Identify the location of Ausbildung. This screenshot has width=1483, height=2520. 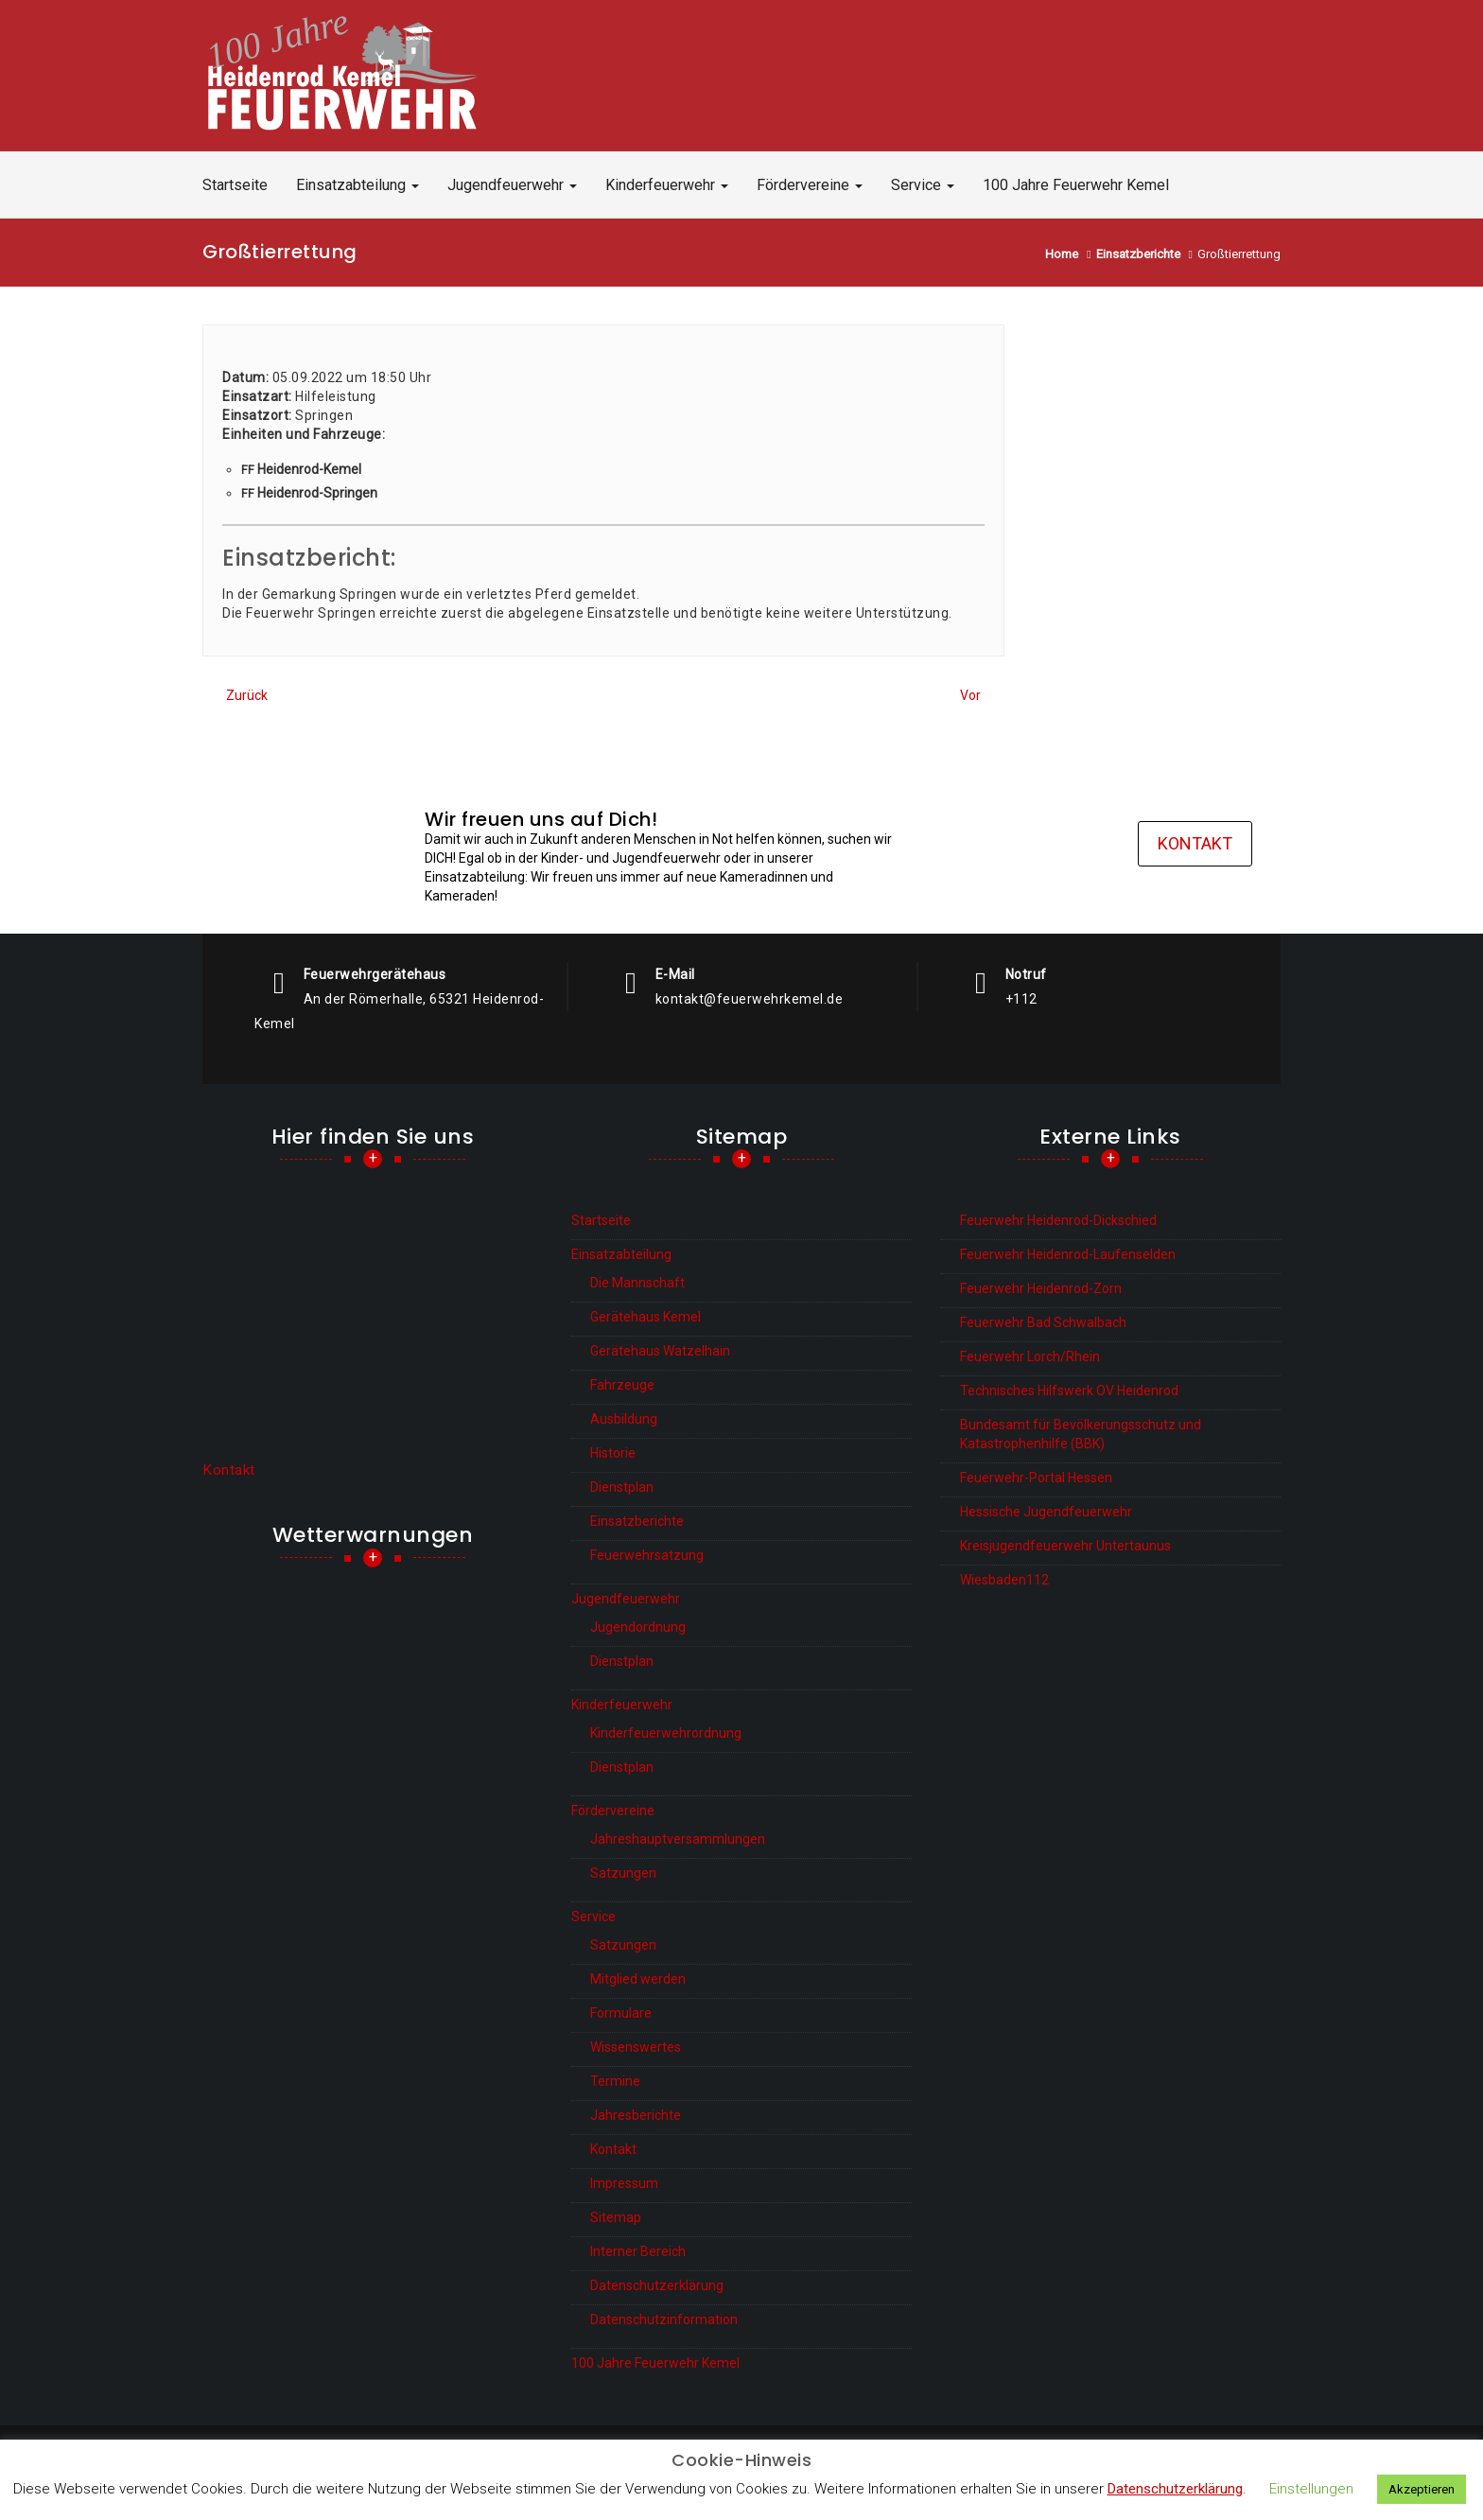
(623, 1418).